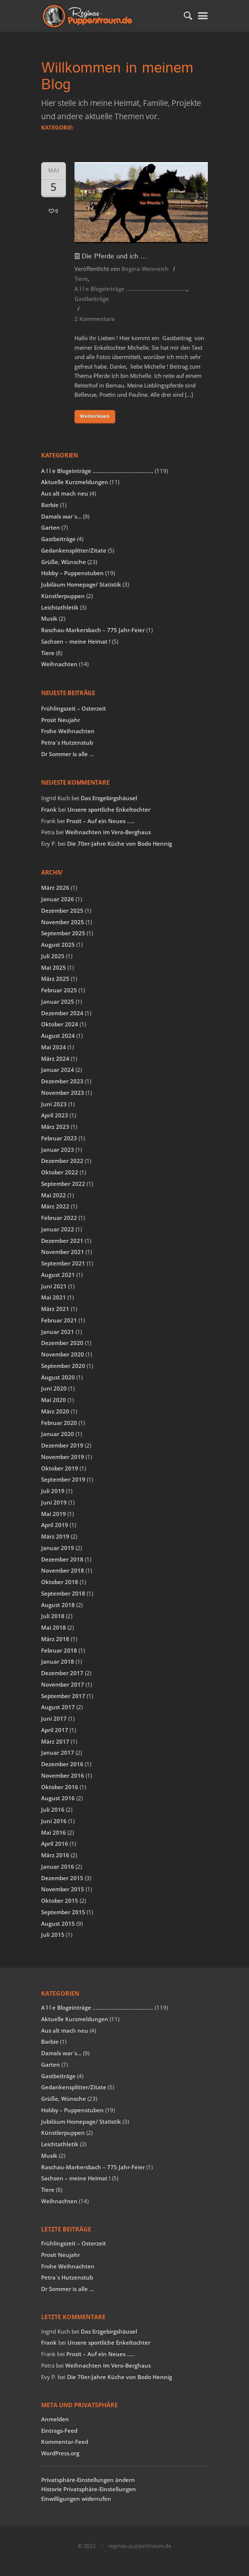  What do you see at coordinates (63, 1183) in the screenshot?
I see `September 2022` at bounding box center [63, 1183].